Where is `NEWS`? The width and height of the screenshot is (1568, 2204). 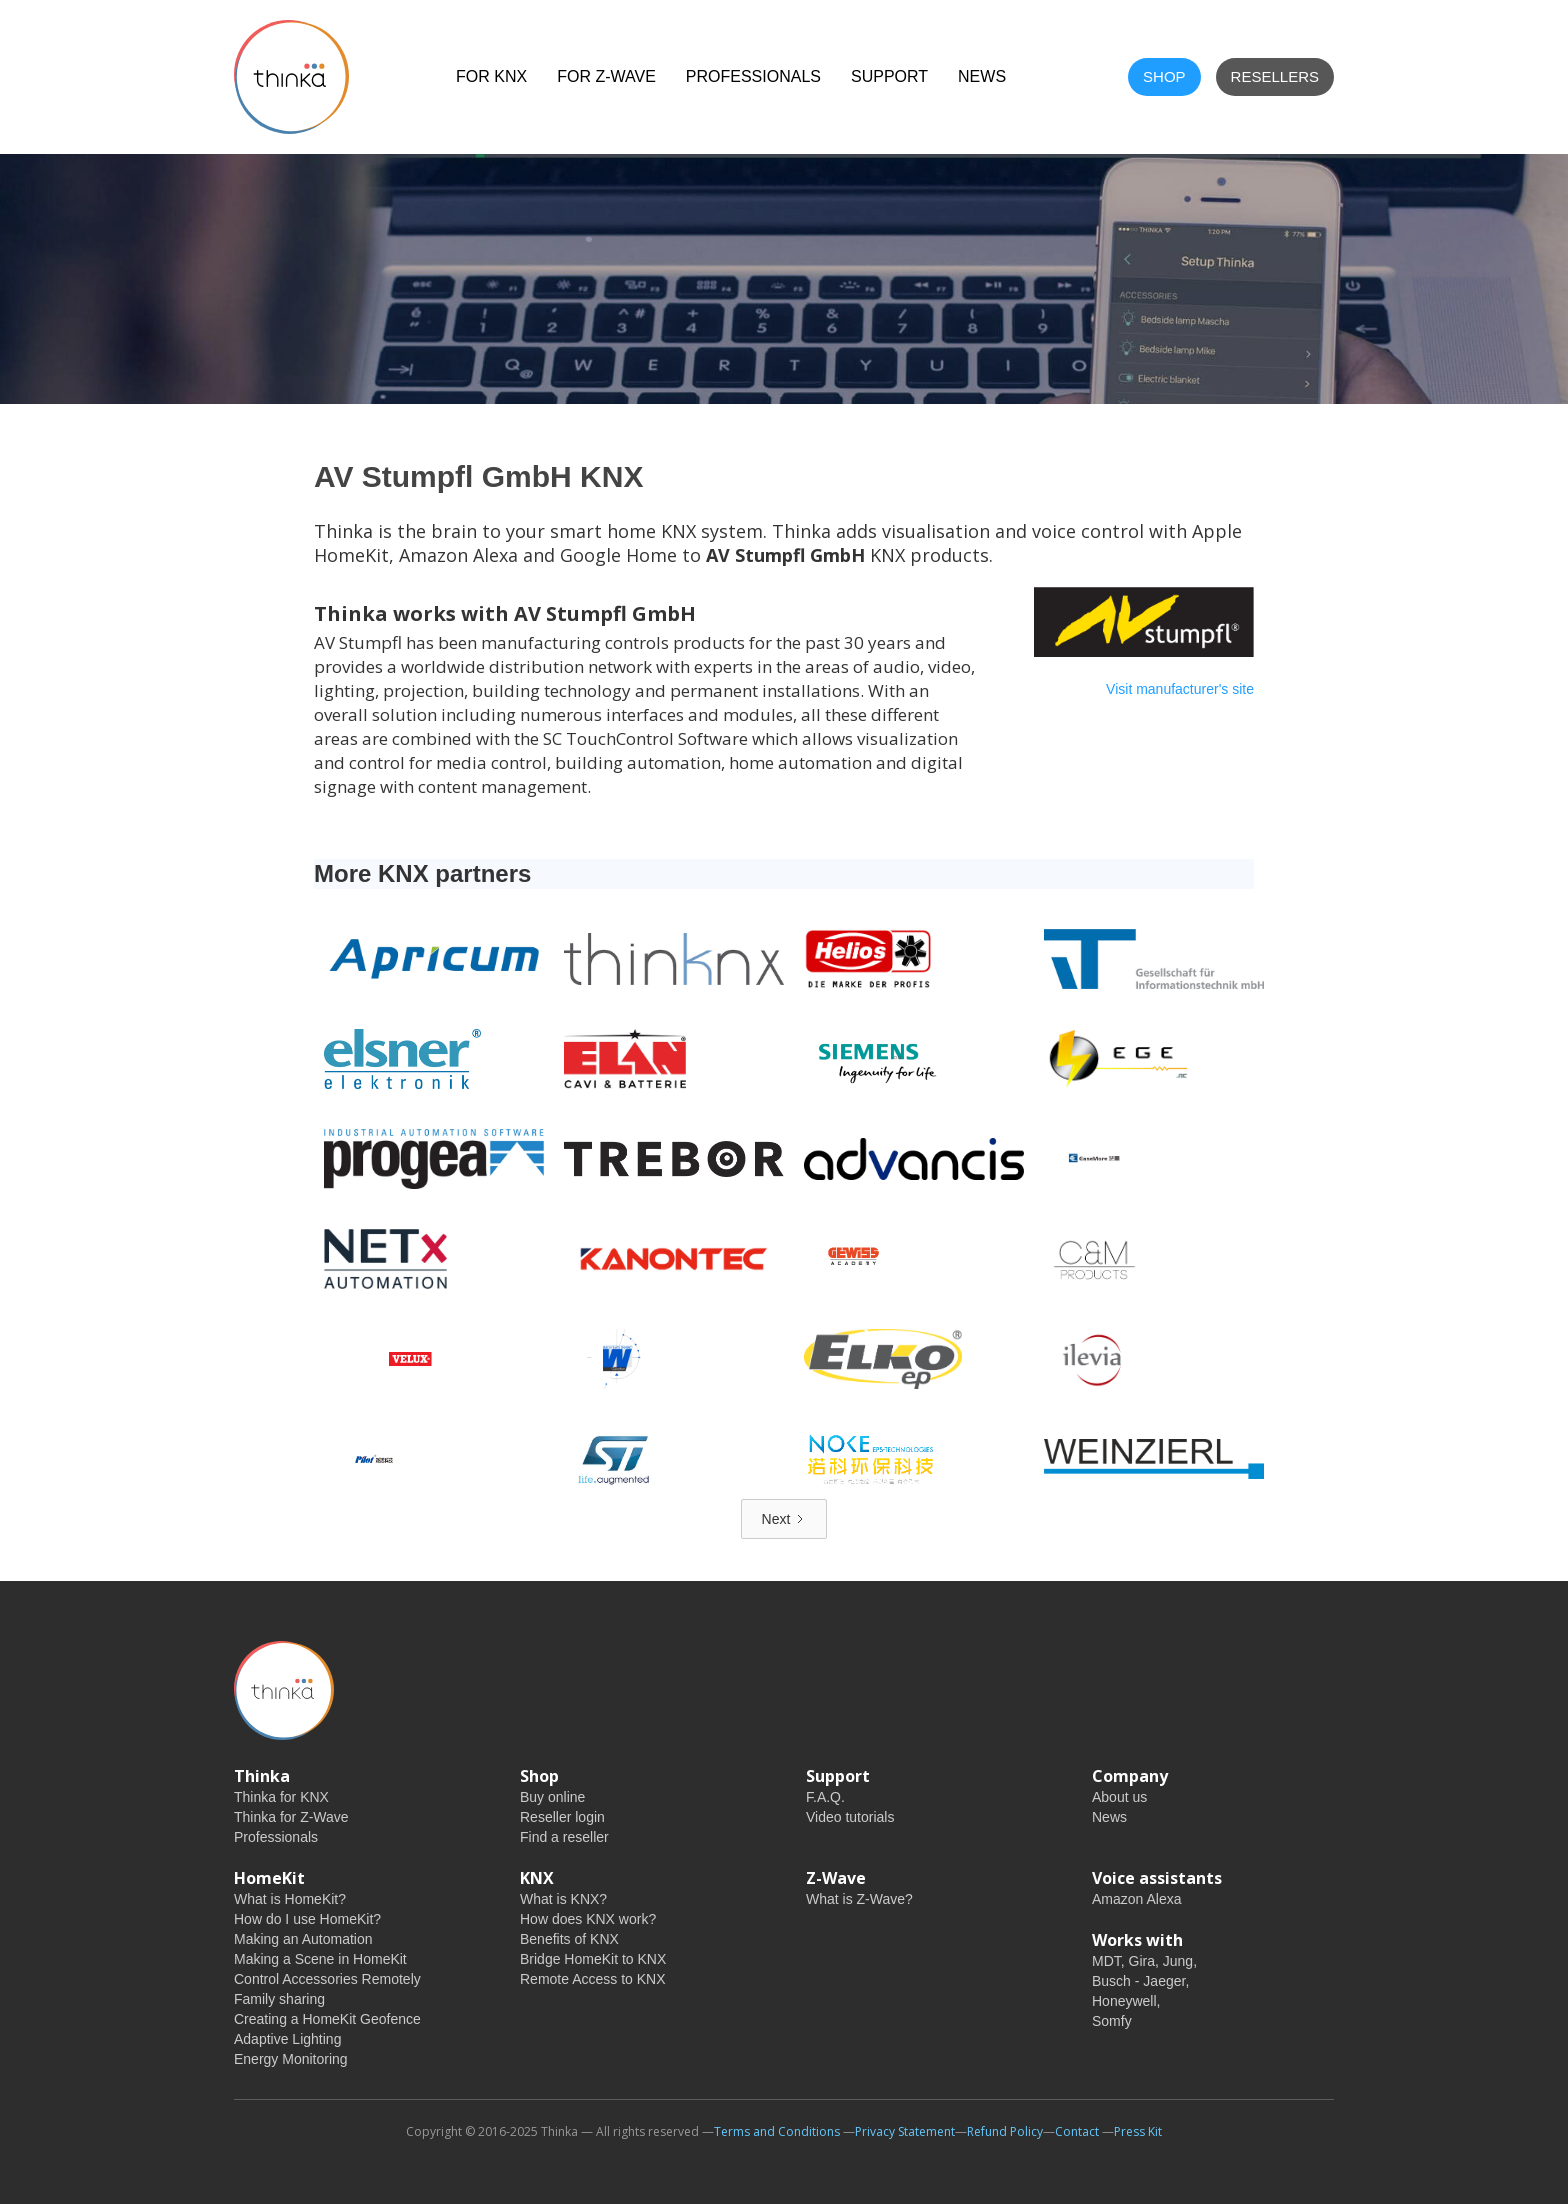
NEWS is located at coordinates (982, 76).